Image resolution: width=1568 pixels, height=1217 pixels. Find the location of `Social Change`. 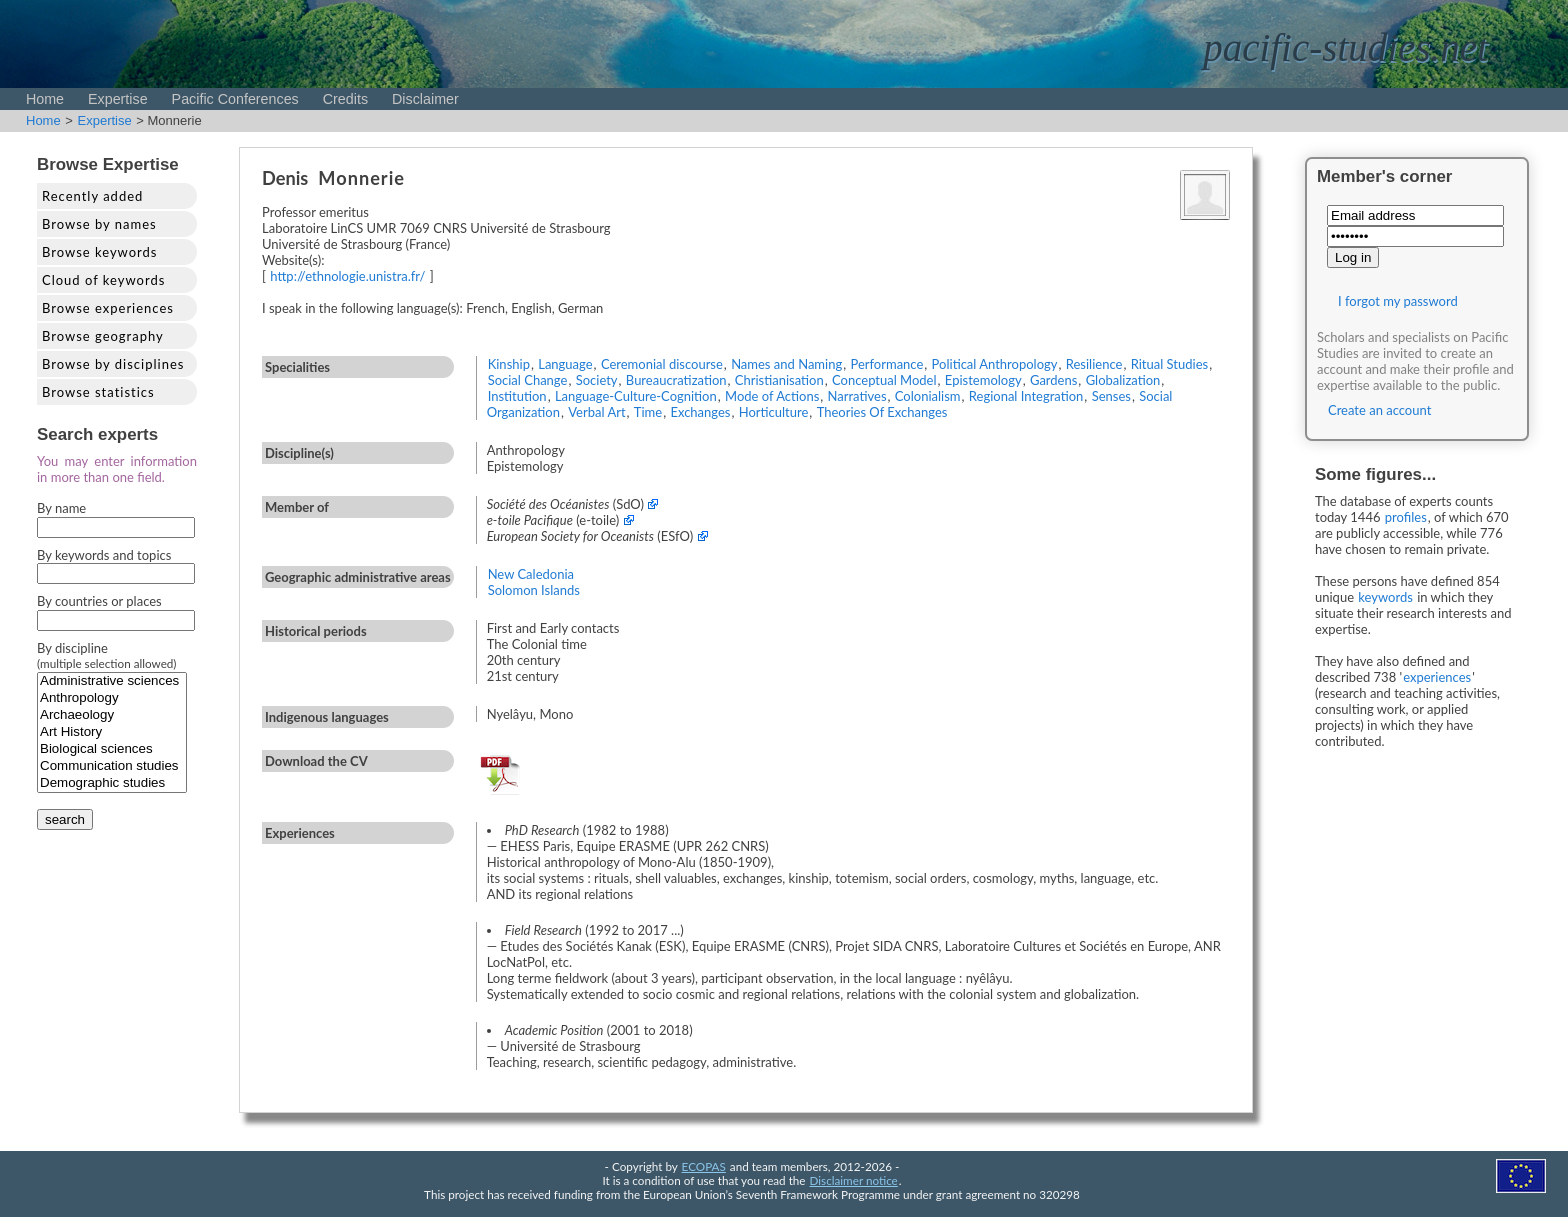

Social Change is located at coordinates (528, 380).